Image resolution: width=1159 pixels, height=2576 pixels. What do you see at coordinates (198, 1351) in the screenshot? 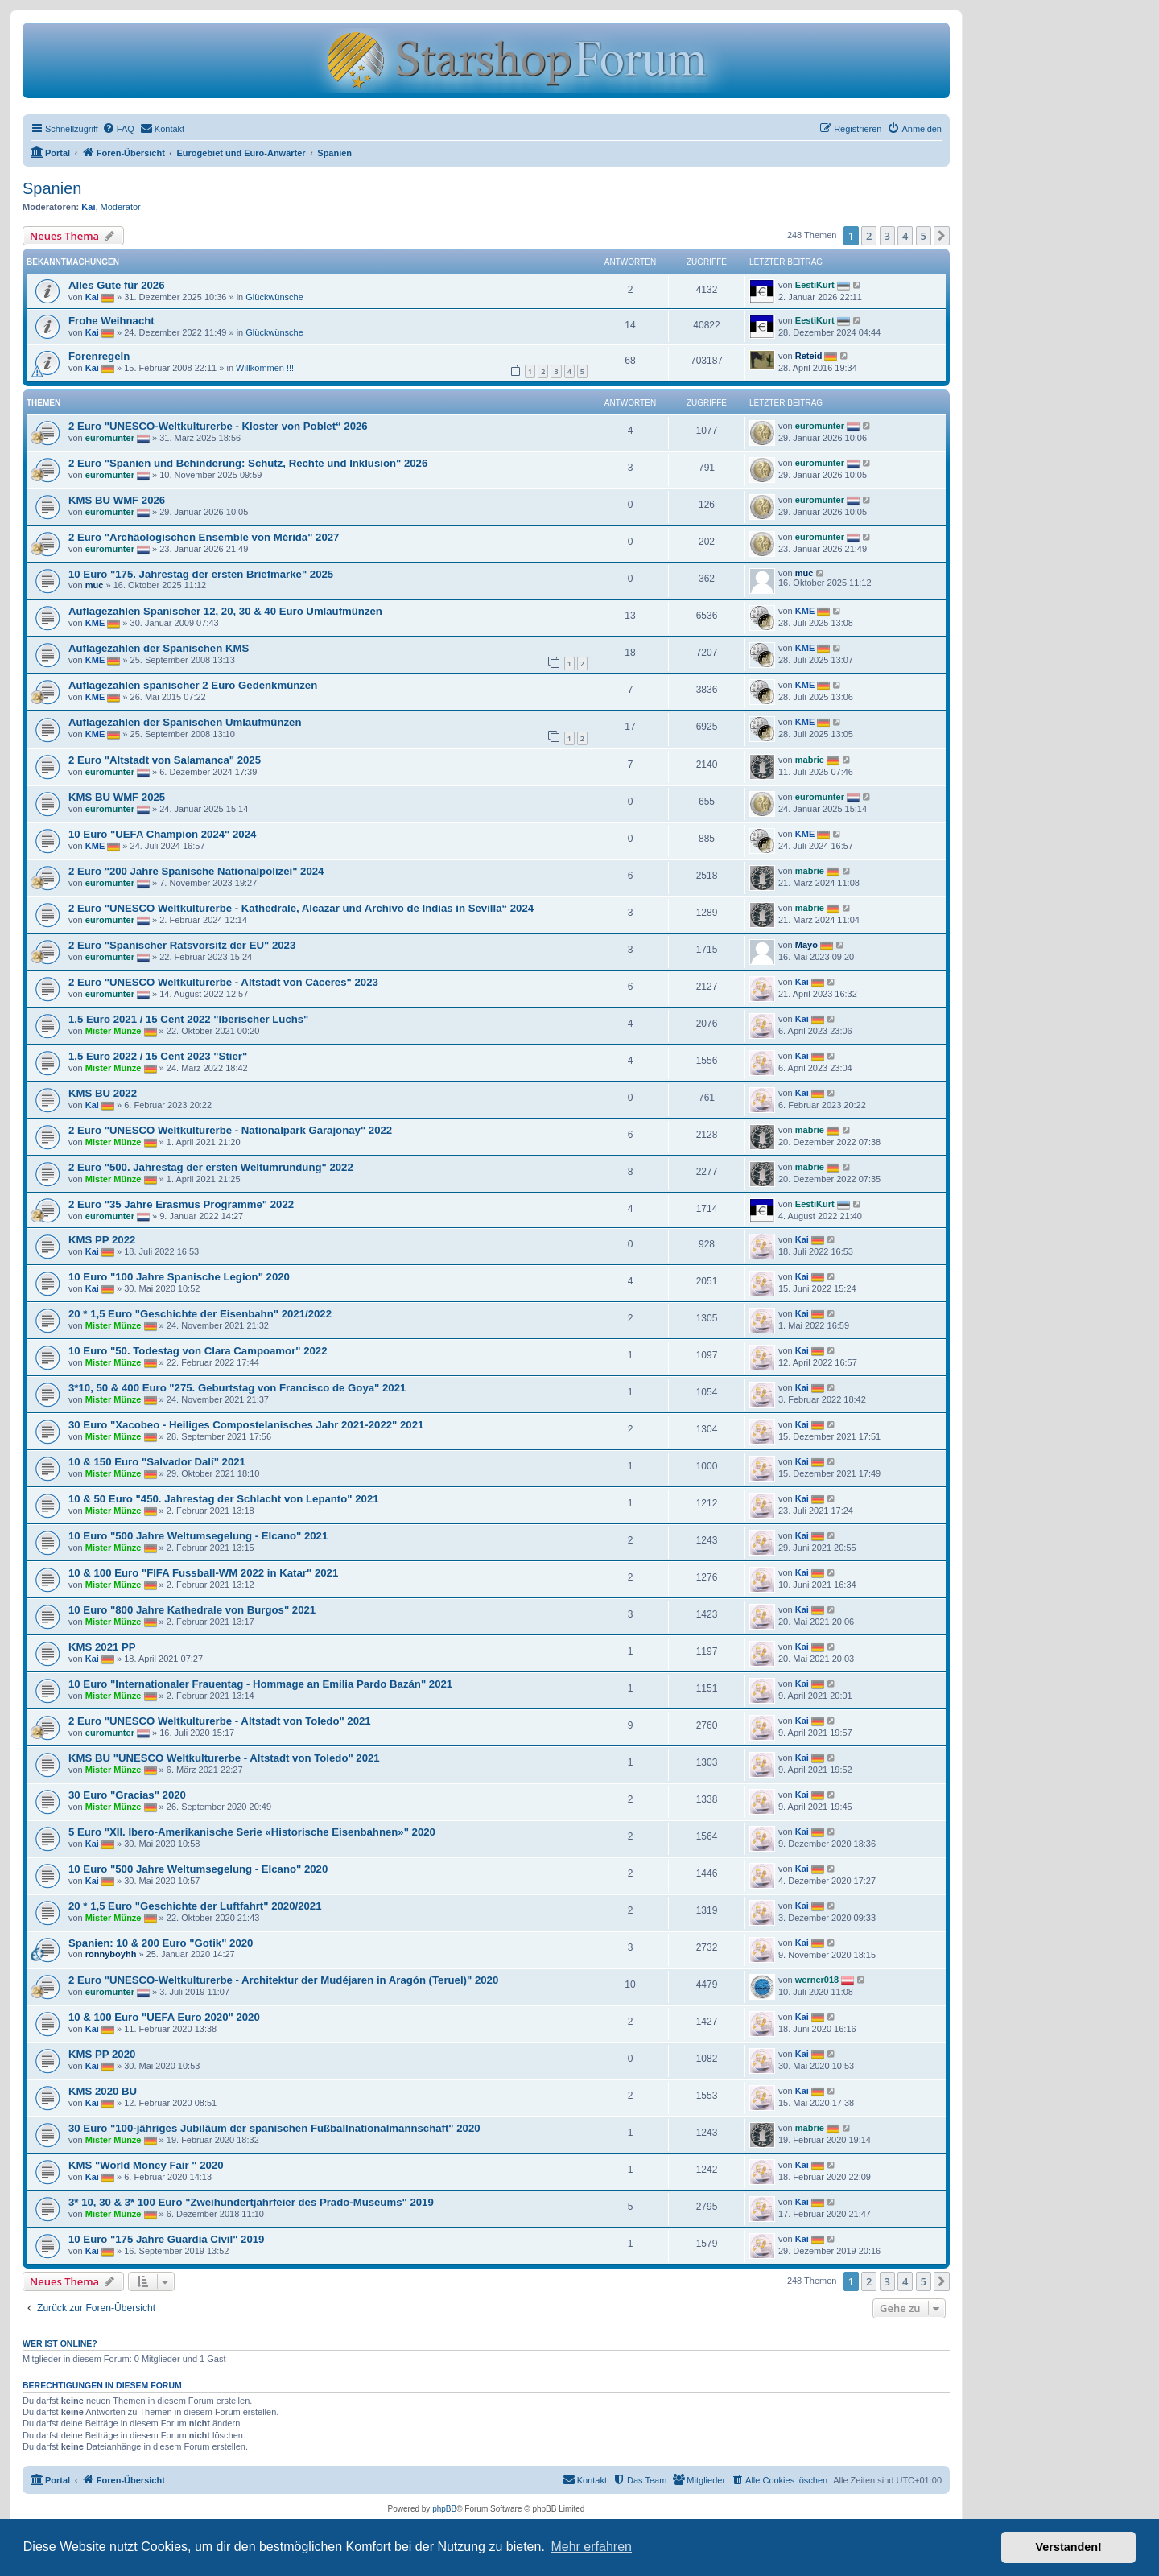
I see `10 Euro "50. Todestag von Clara Campoamor" 2022` at bounding box center [198, 1351].